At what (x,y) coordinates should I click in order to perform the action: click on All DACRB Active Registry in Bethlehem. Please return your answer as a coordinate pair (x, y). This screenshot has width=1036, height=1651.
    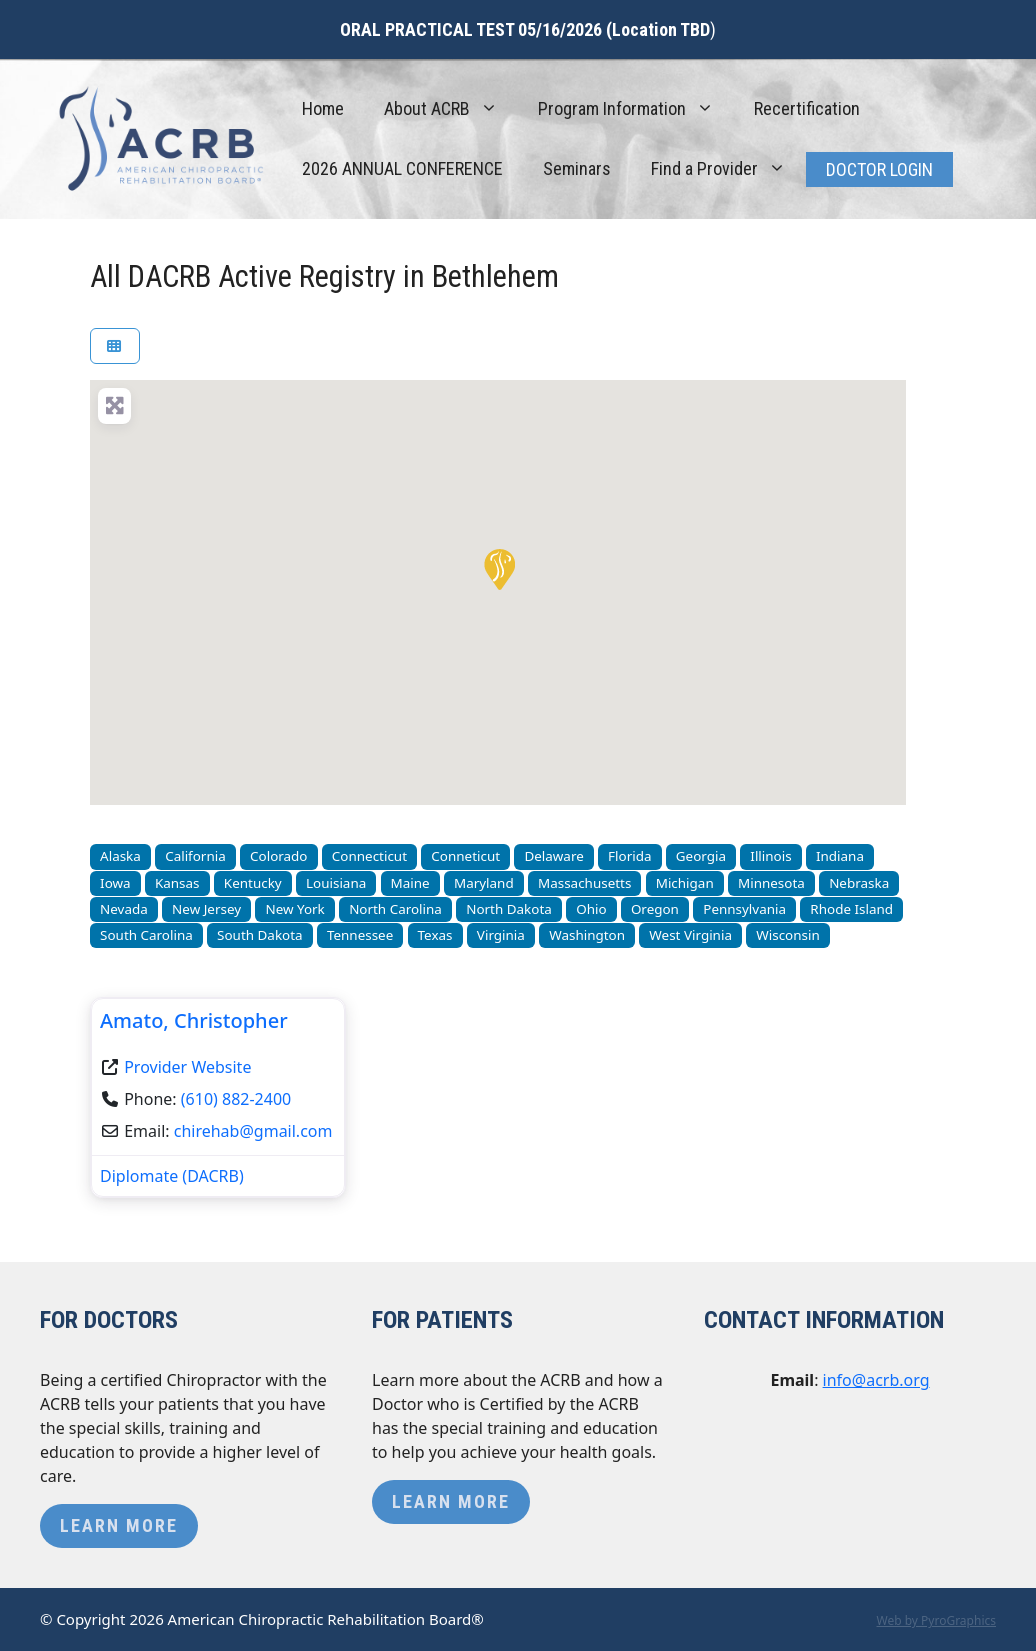
    Looking at the image, I should click on (324, 276).